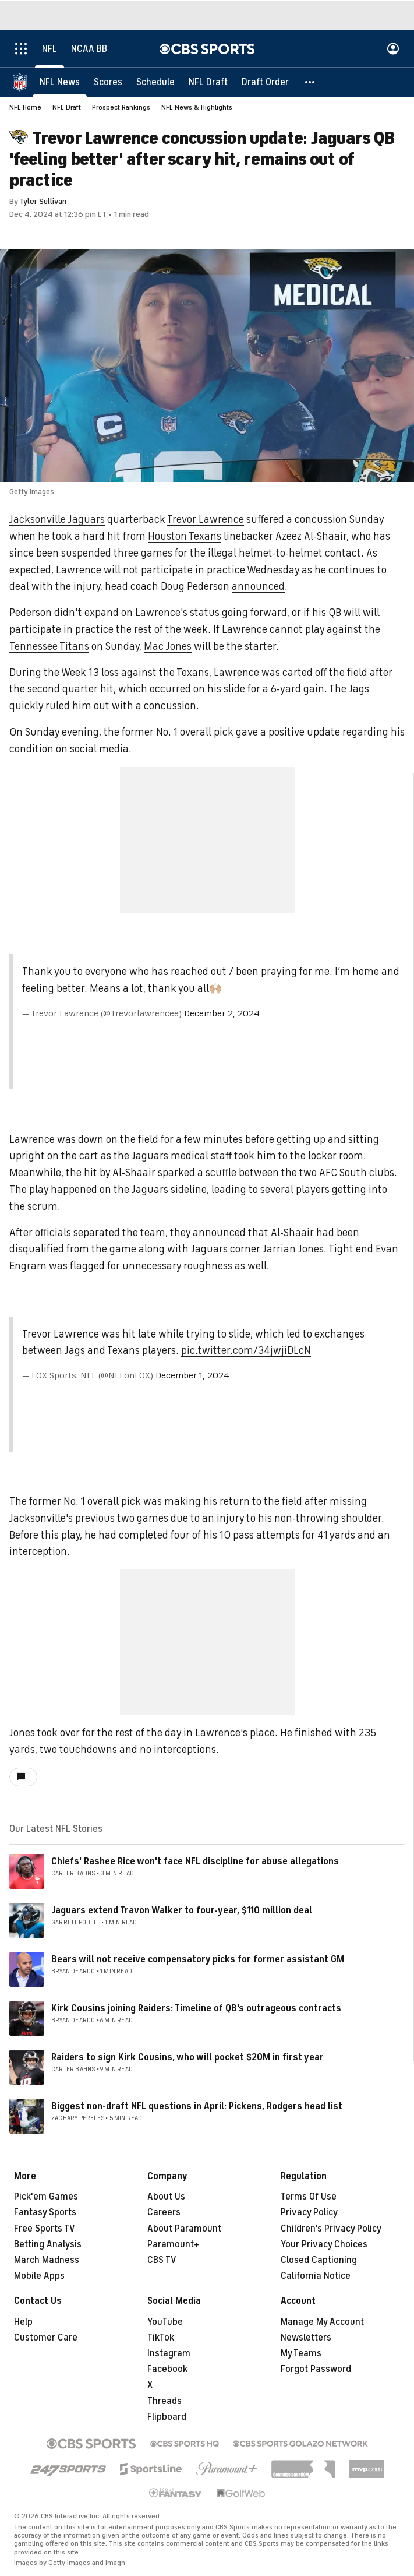  What do you see at coordinates (108, 81) in the screenshot?
I see `[Scores]` at bounding box center [108, 81].